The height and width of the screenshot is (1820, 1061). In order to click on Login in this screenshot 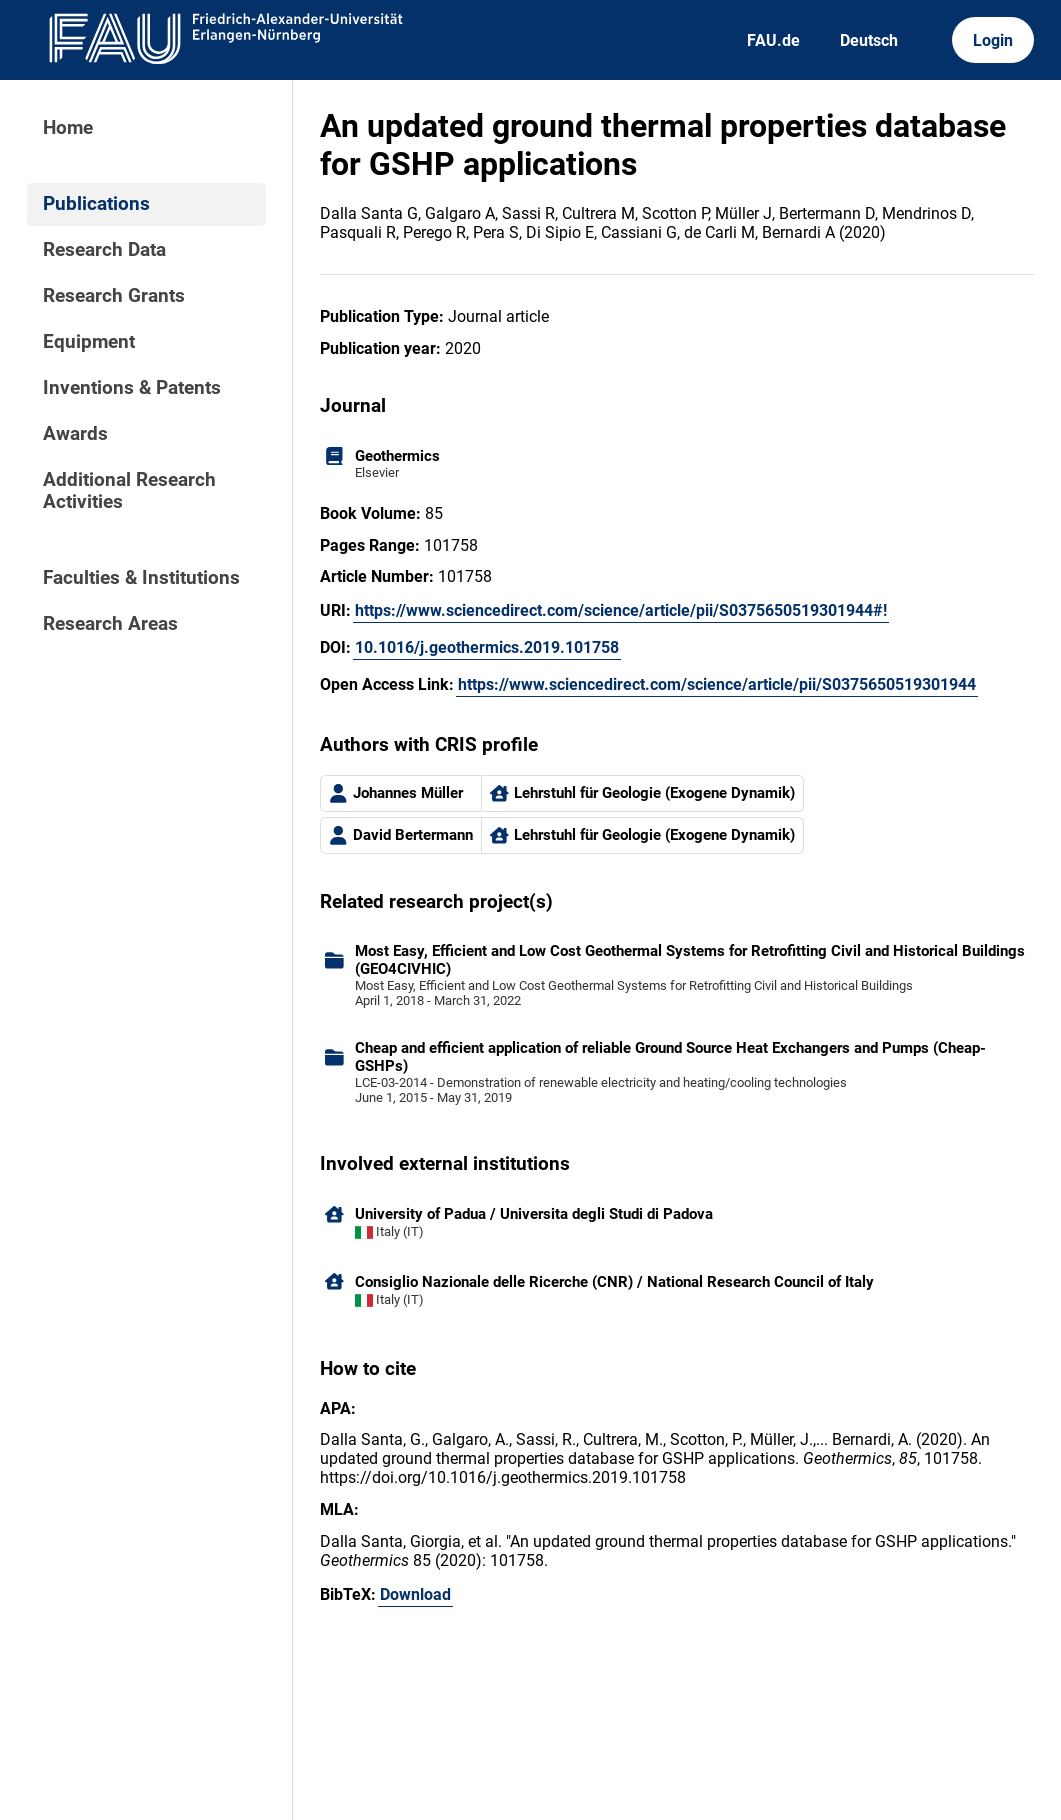, I will do `click(993, 40)`.